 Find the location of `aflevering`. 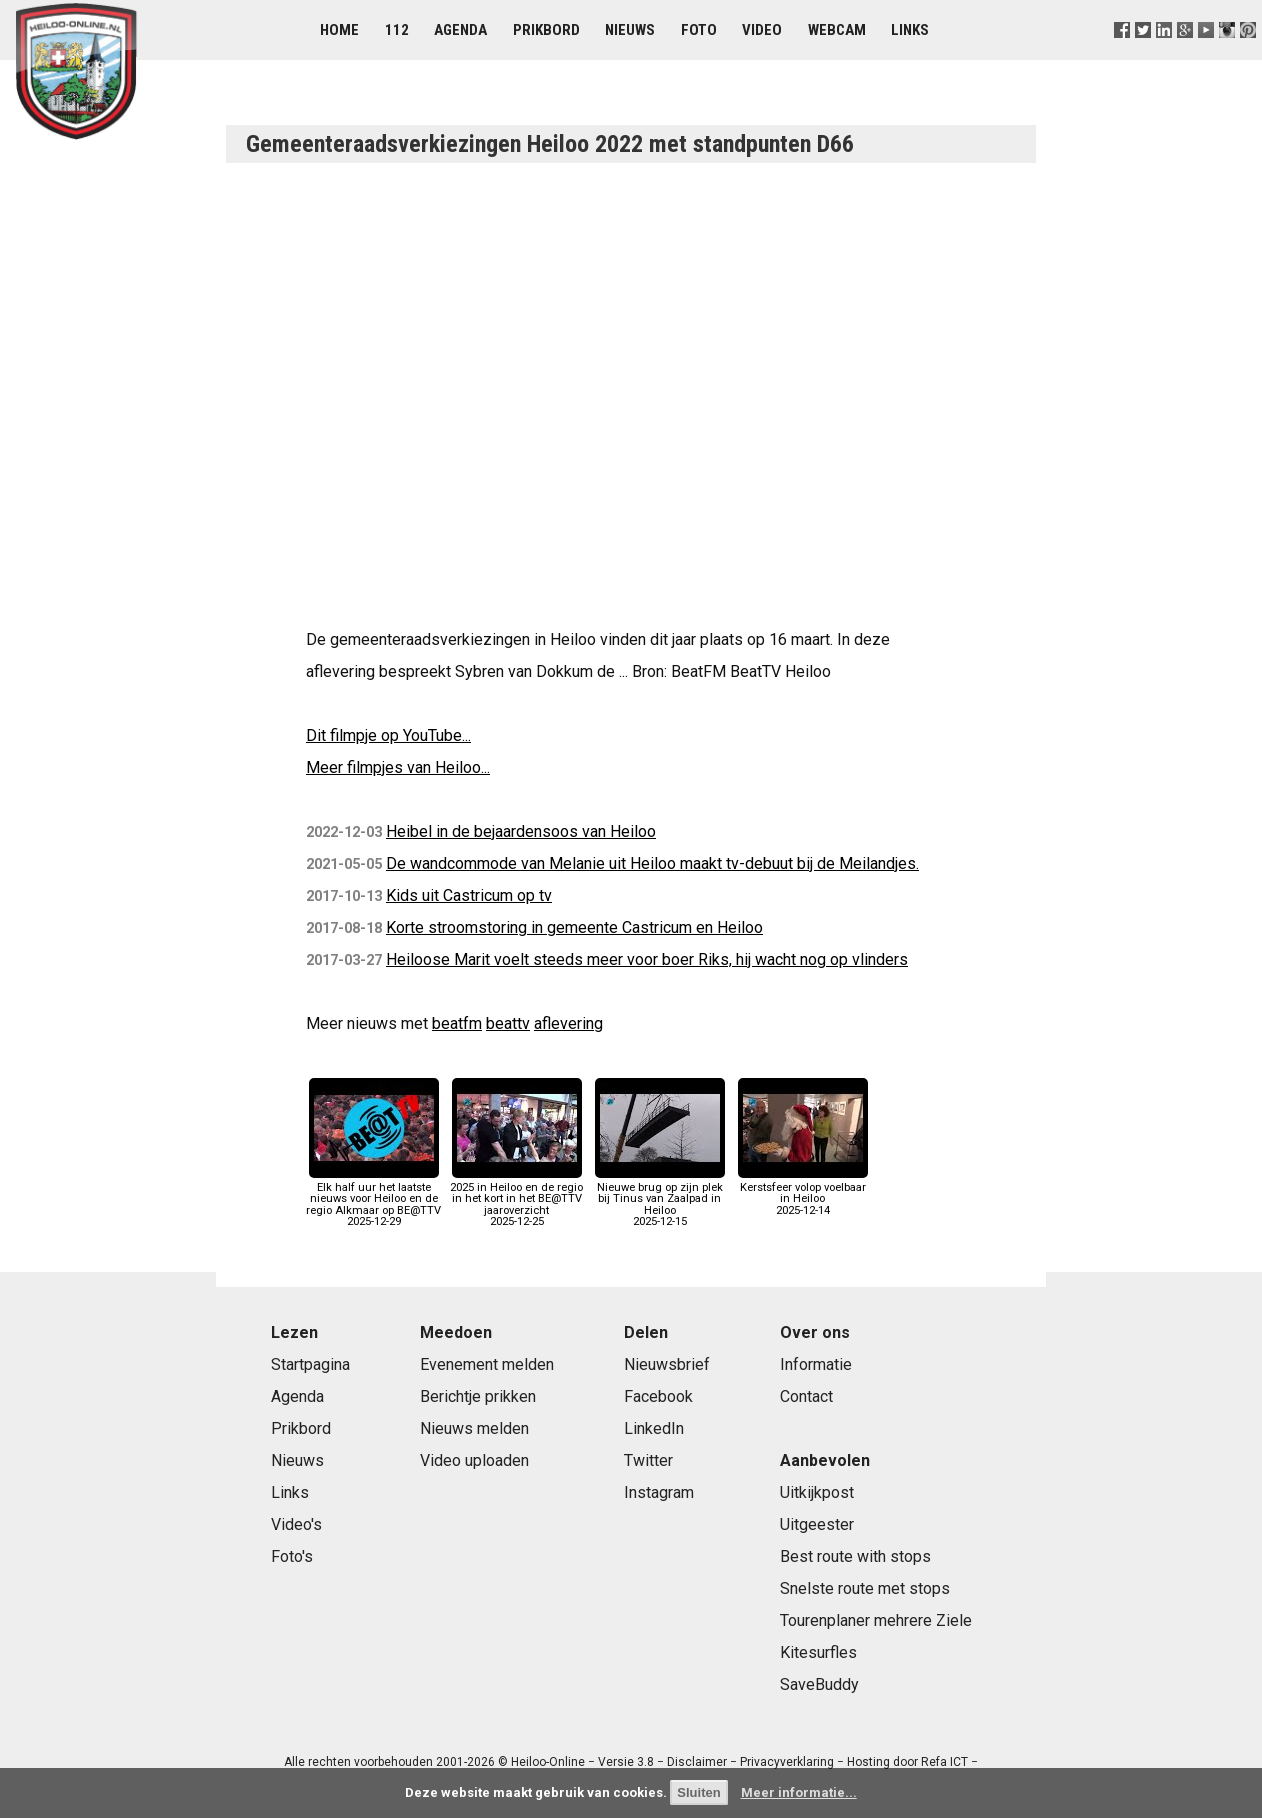

aflevering is located at coordinates (568, 1023).